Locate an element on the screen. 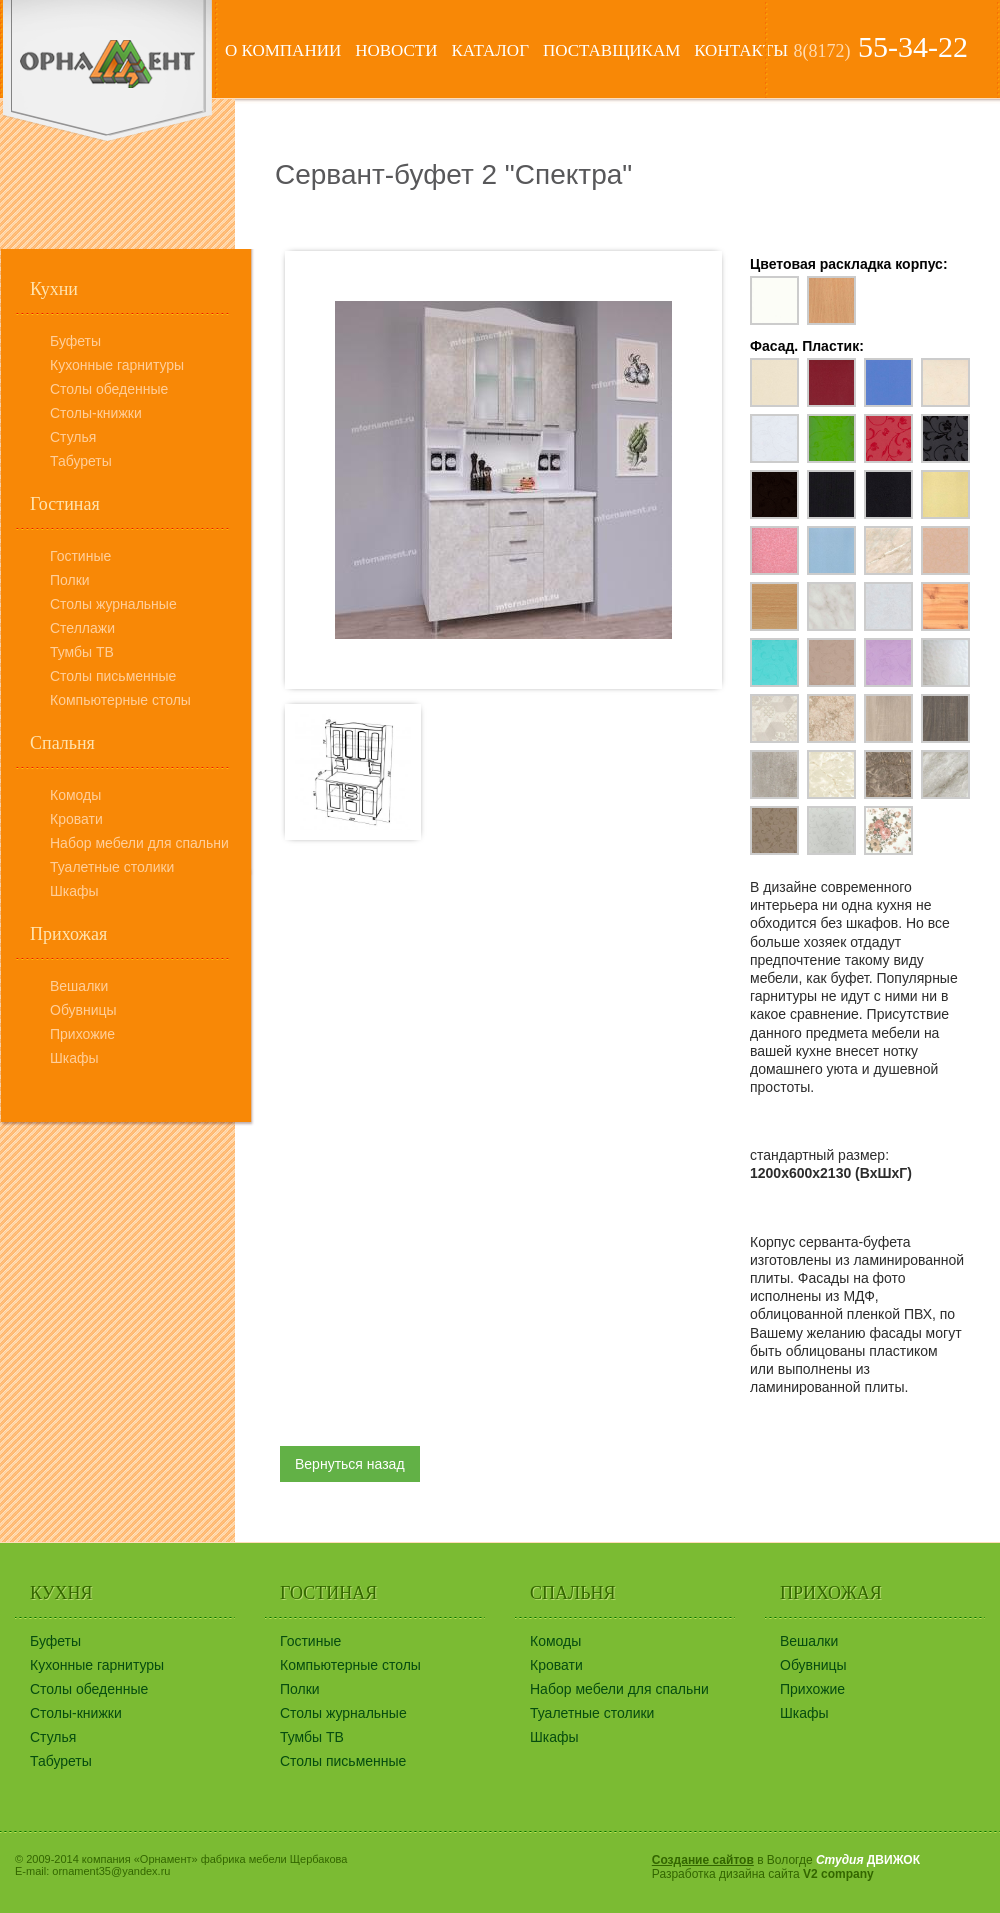  Обувницы is located at coordinates (83, 1010).